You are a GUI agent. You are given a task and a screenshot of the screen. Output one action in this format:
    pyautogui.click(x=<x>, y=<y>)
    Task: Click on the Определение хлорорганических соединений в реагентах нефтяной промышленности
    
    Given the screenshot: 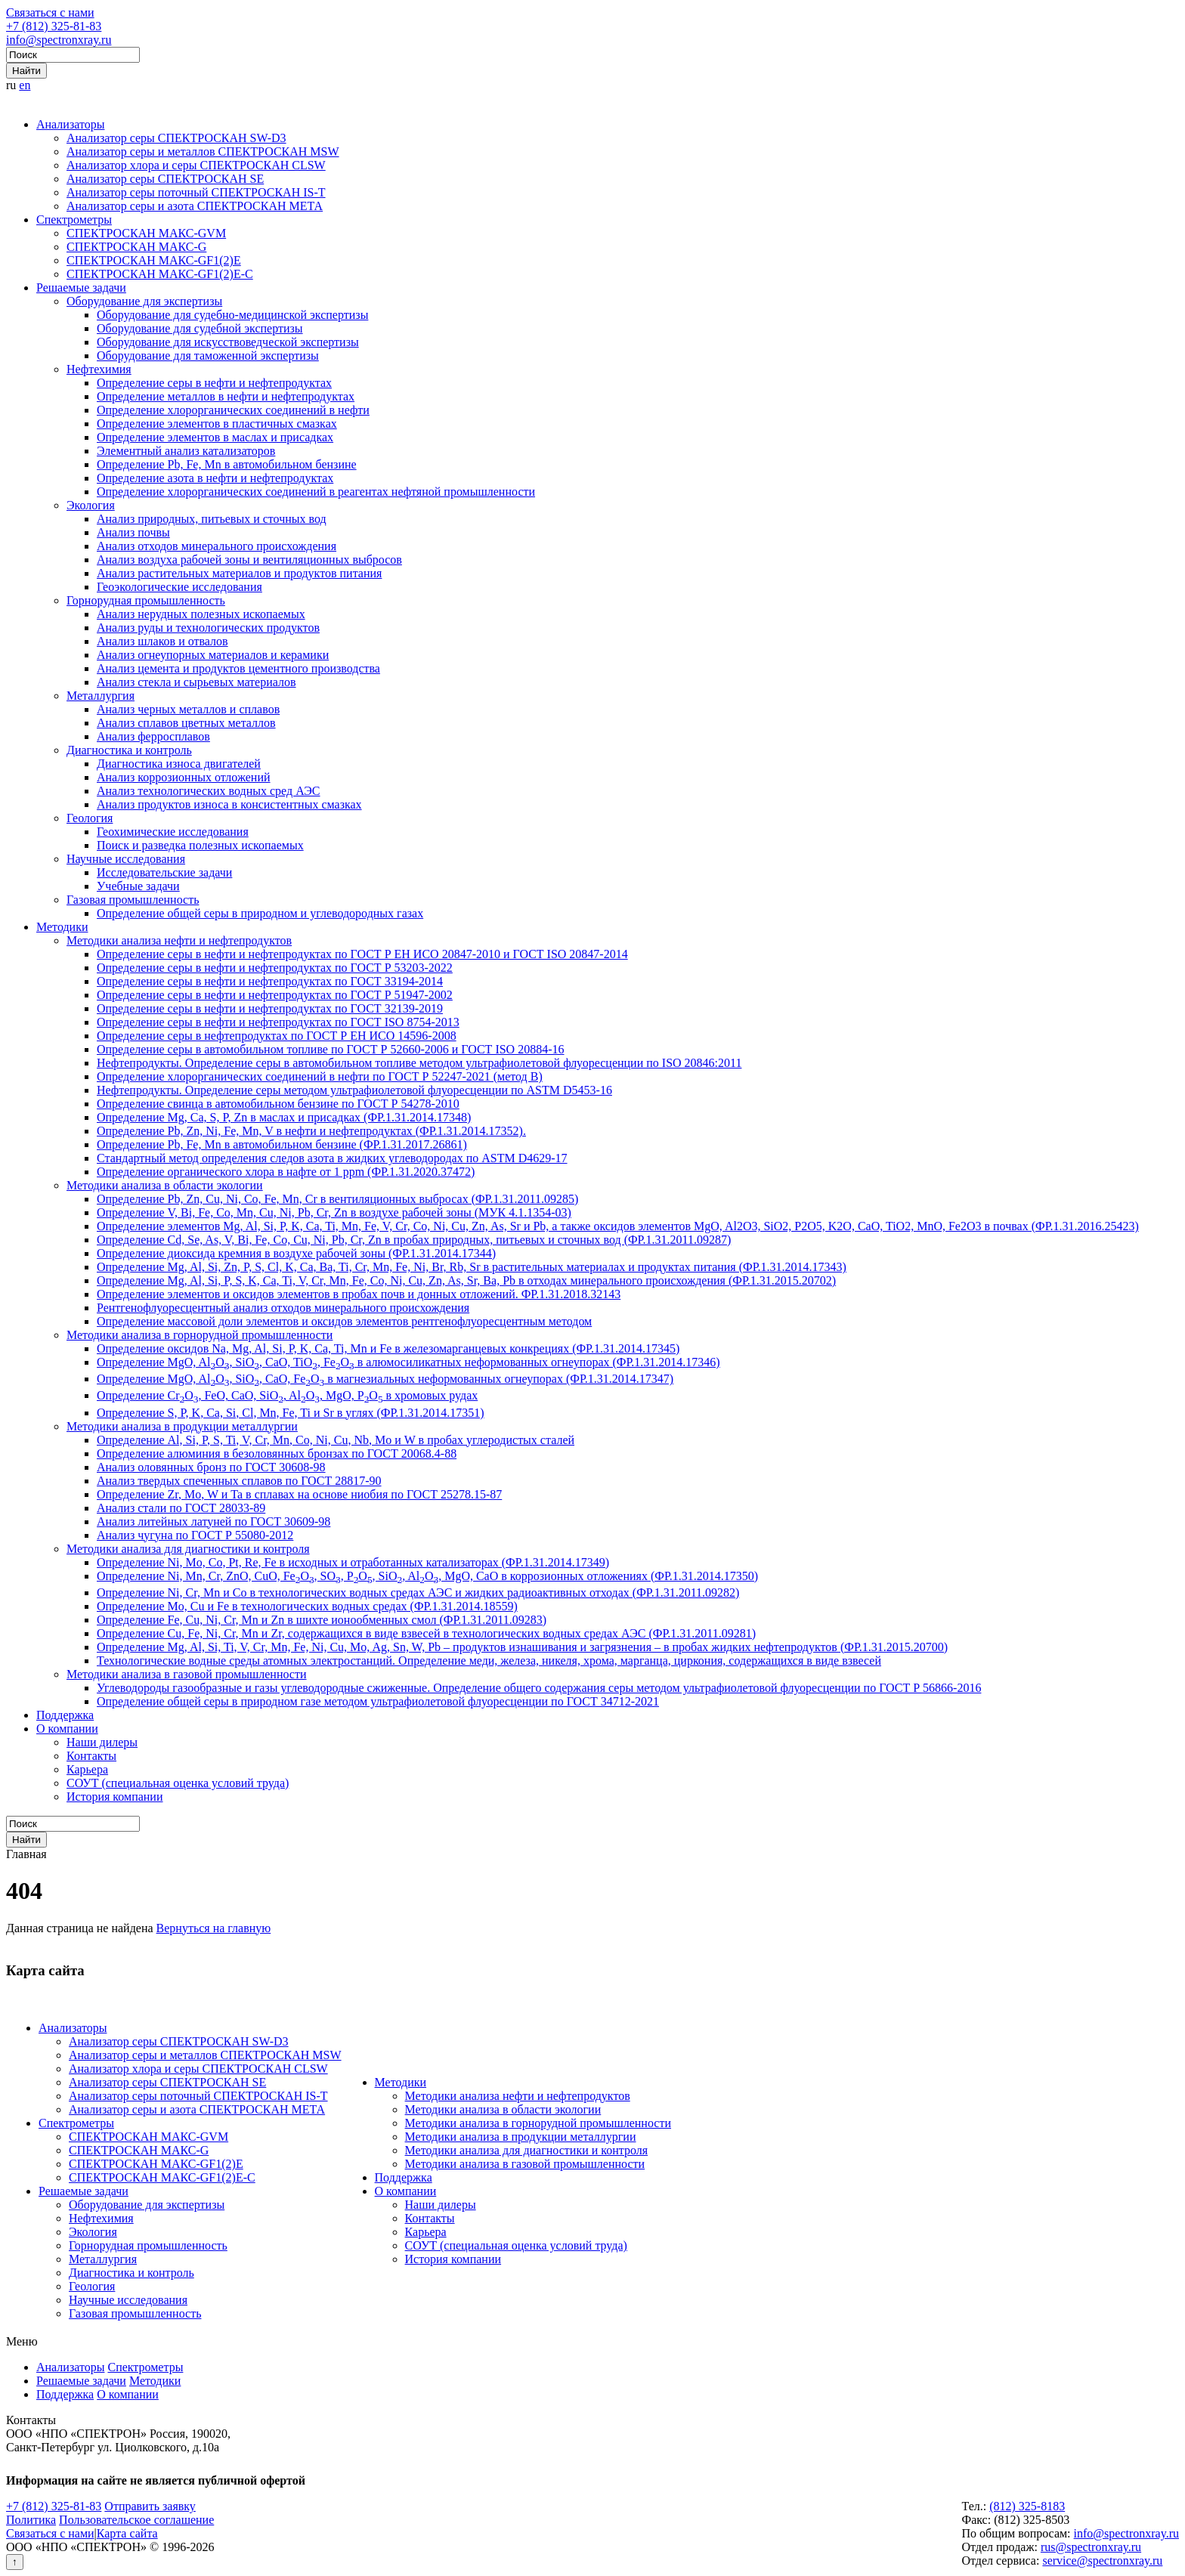 What is the action you would take?
    pyautogui.click(x=316, y=491)
    